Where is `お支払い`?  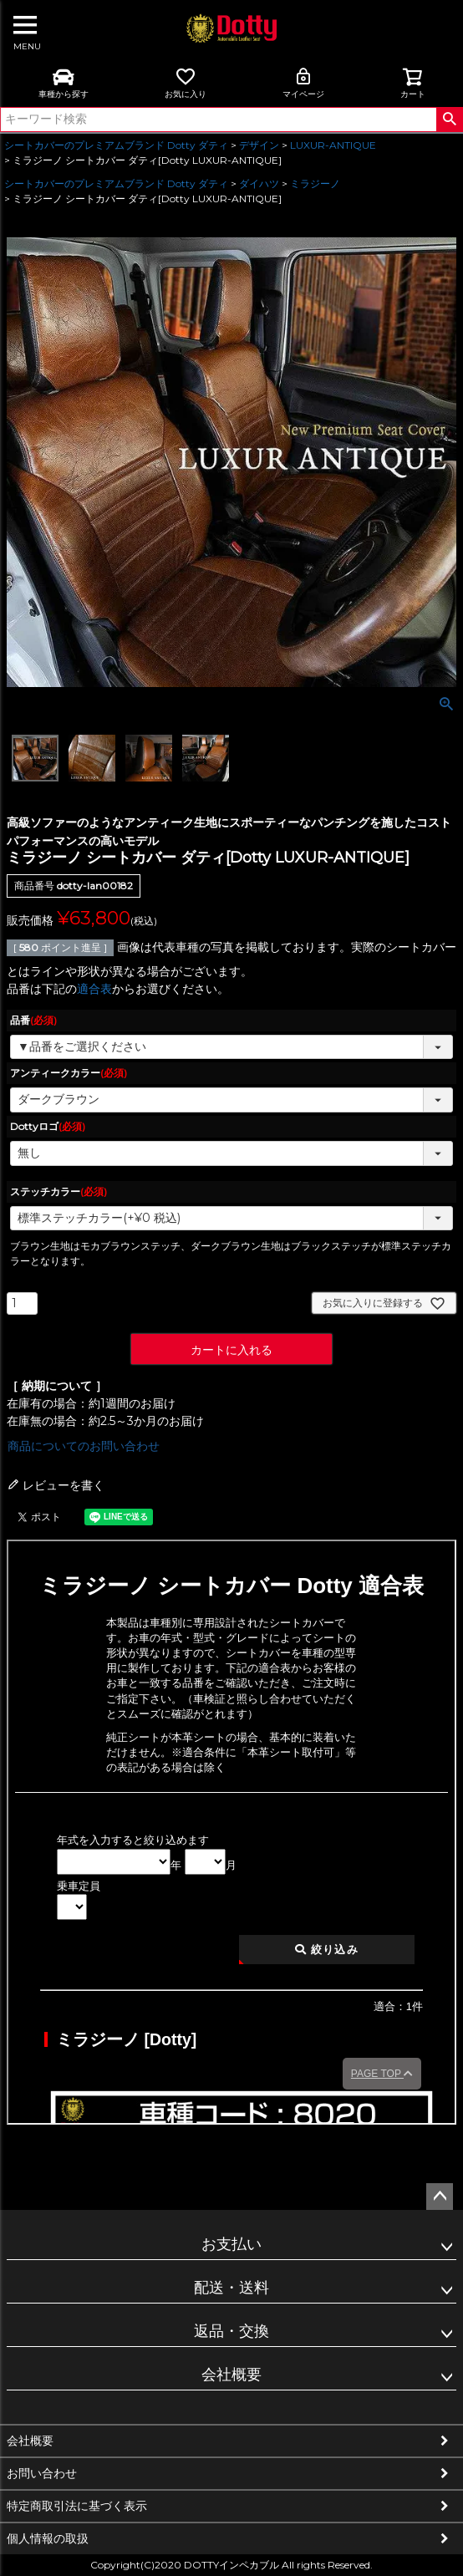
お支払い is located at coordinates (231, 2244).